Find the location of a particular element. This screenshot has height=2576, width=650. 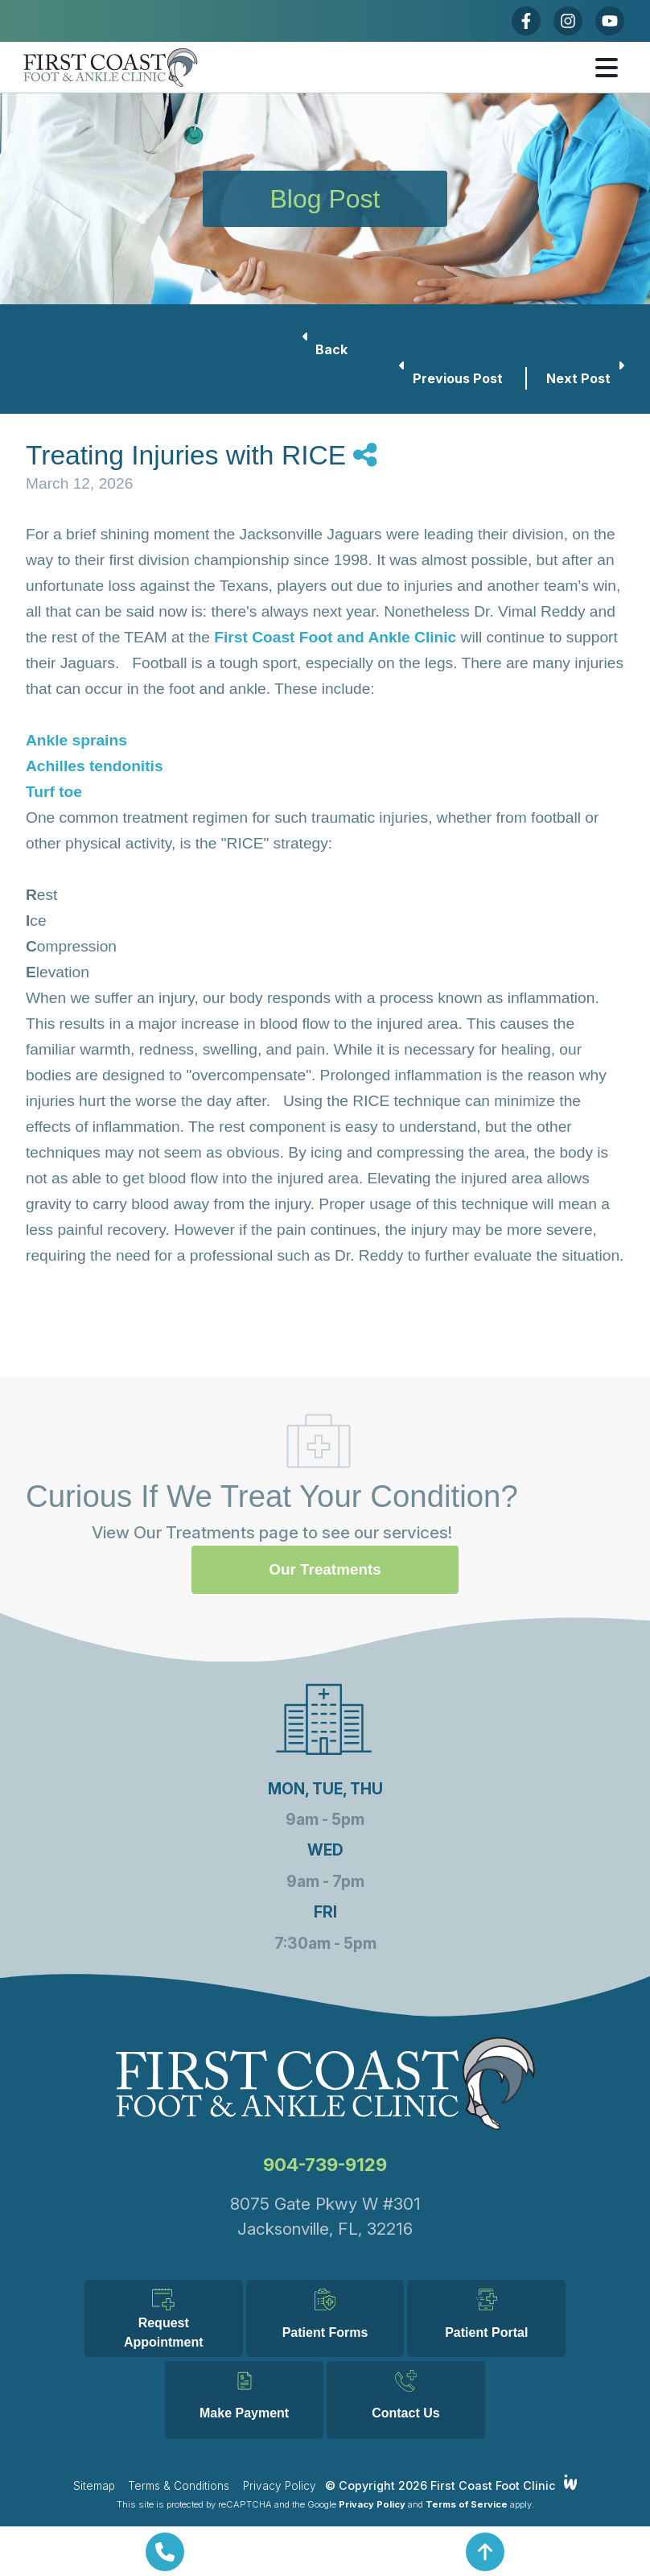

Terms & Conditions is located at coordinates (178, 2485).